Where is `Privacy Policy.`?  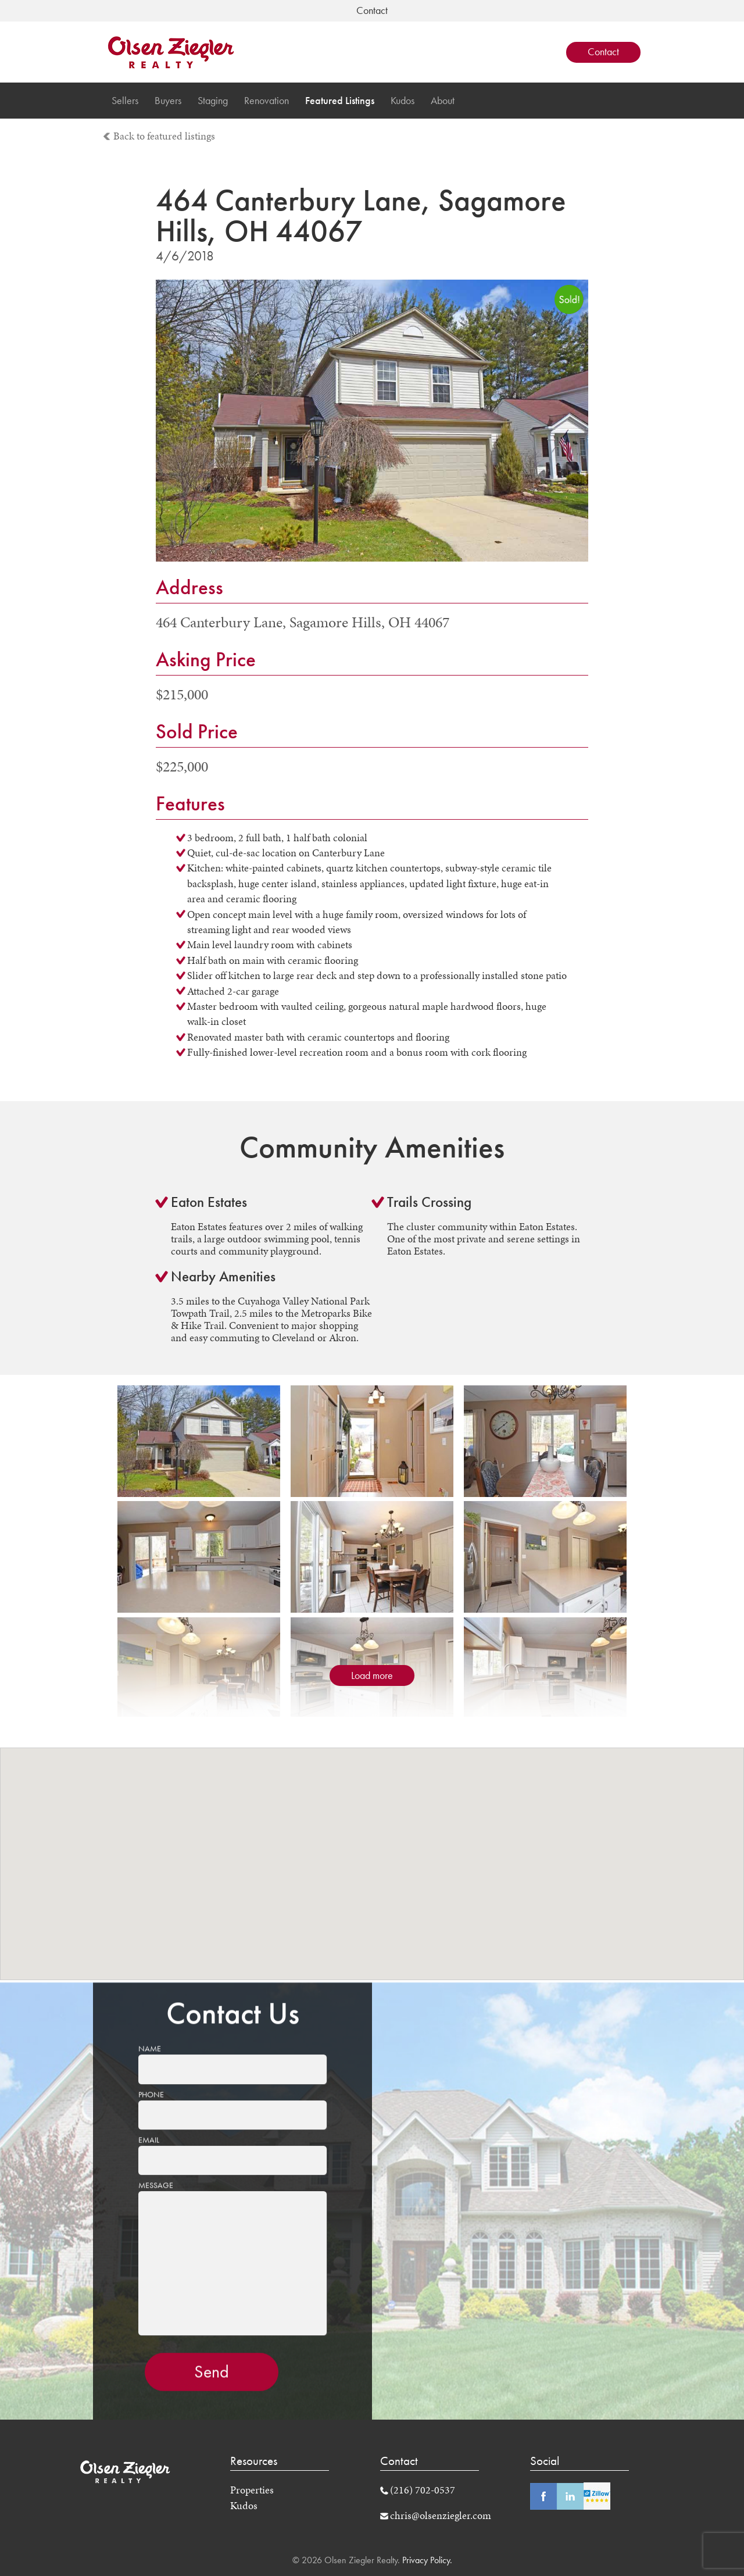 Privacy Policy. is located at coordinates (426, 2560).